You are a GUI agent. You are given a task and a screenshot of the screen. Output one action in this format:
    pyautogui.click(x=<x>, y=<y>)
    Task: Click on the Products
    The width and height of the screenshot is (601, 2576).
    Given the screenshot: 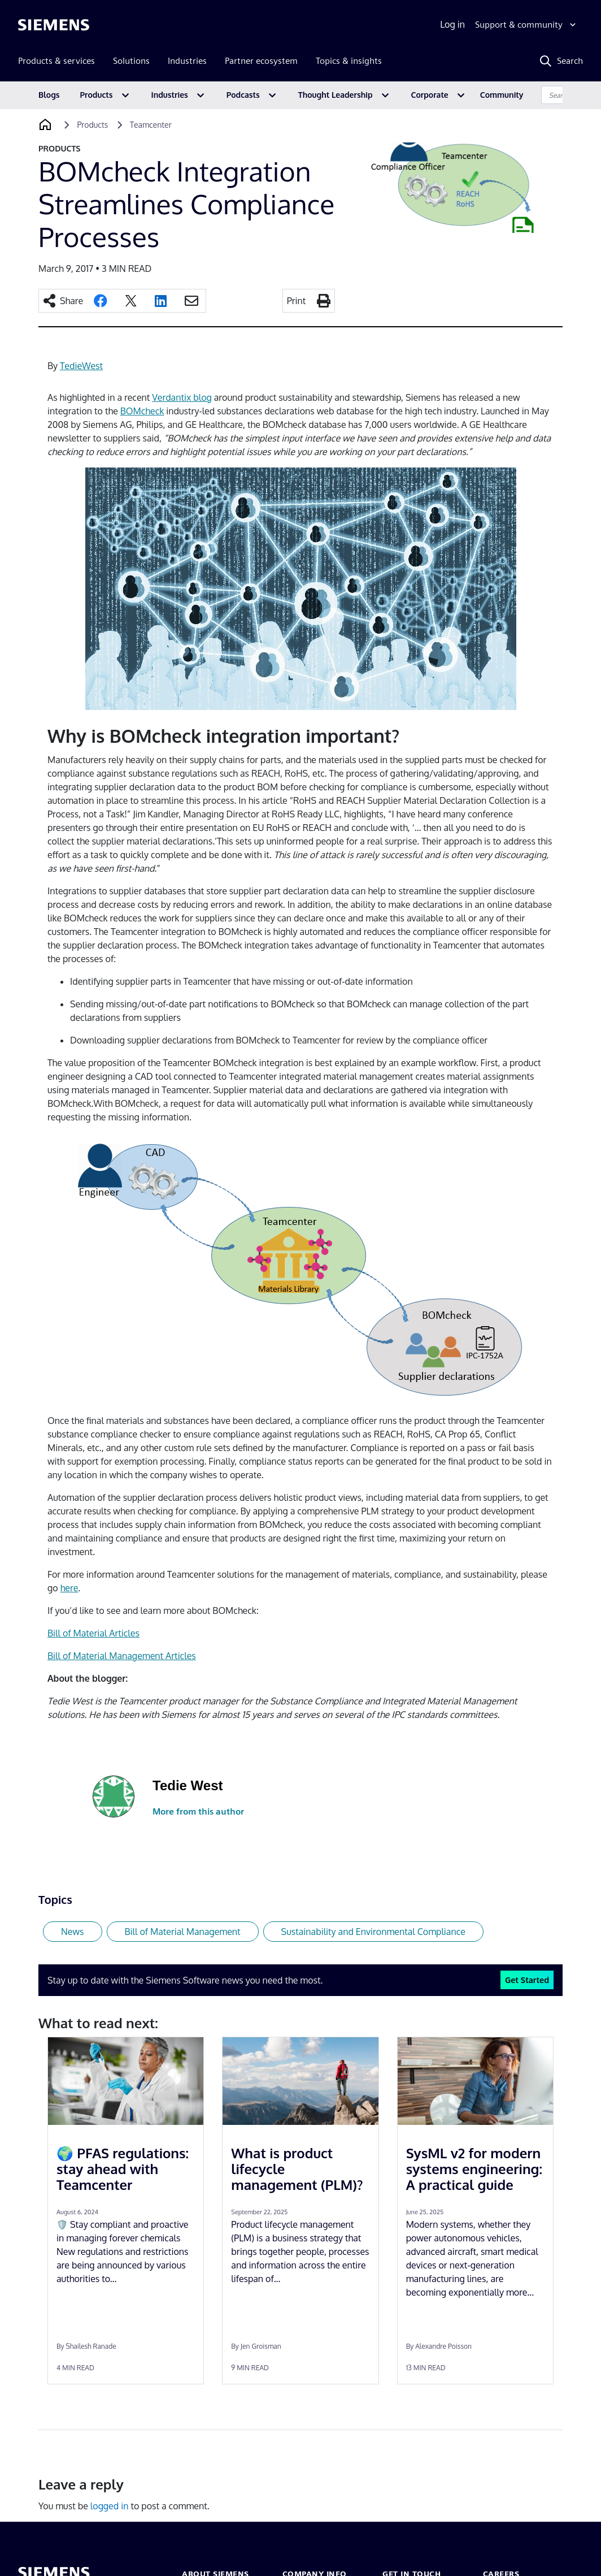 What is the action you would take?
    pyautogui.click(x=96, y=94)
    